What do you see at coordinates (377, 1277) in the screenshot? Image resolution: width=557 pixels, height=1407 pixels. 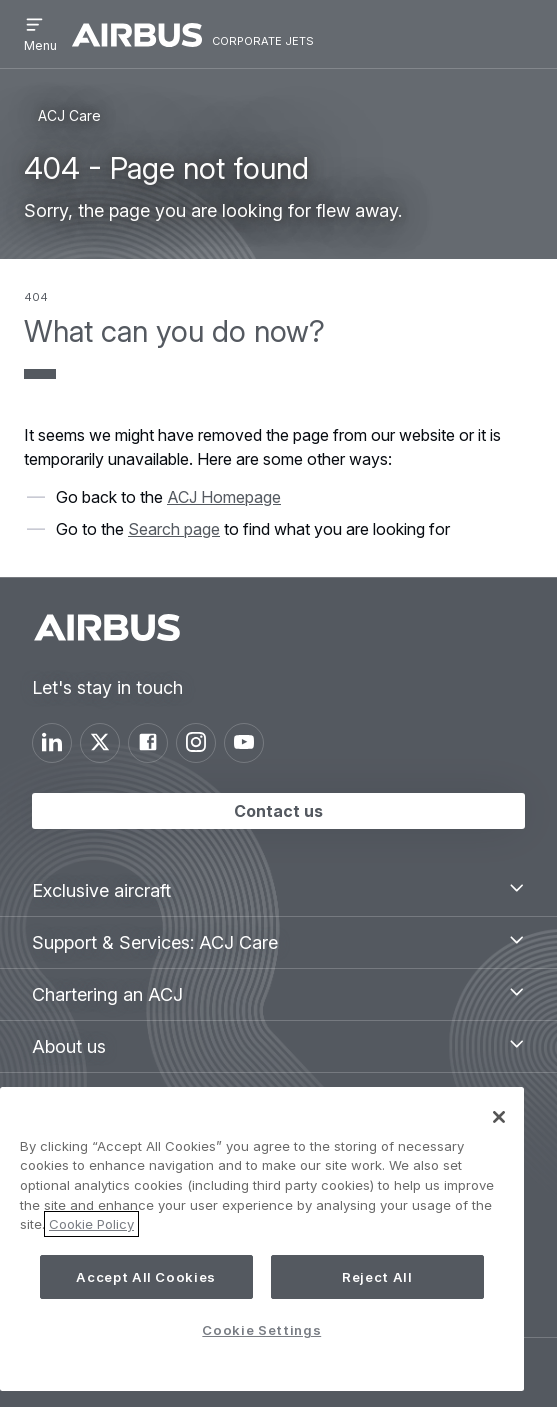 I see `Reject All` at bounding box center [377, 1277].